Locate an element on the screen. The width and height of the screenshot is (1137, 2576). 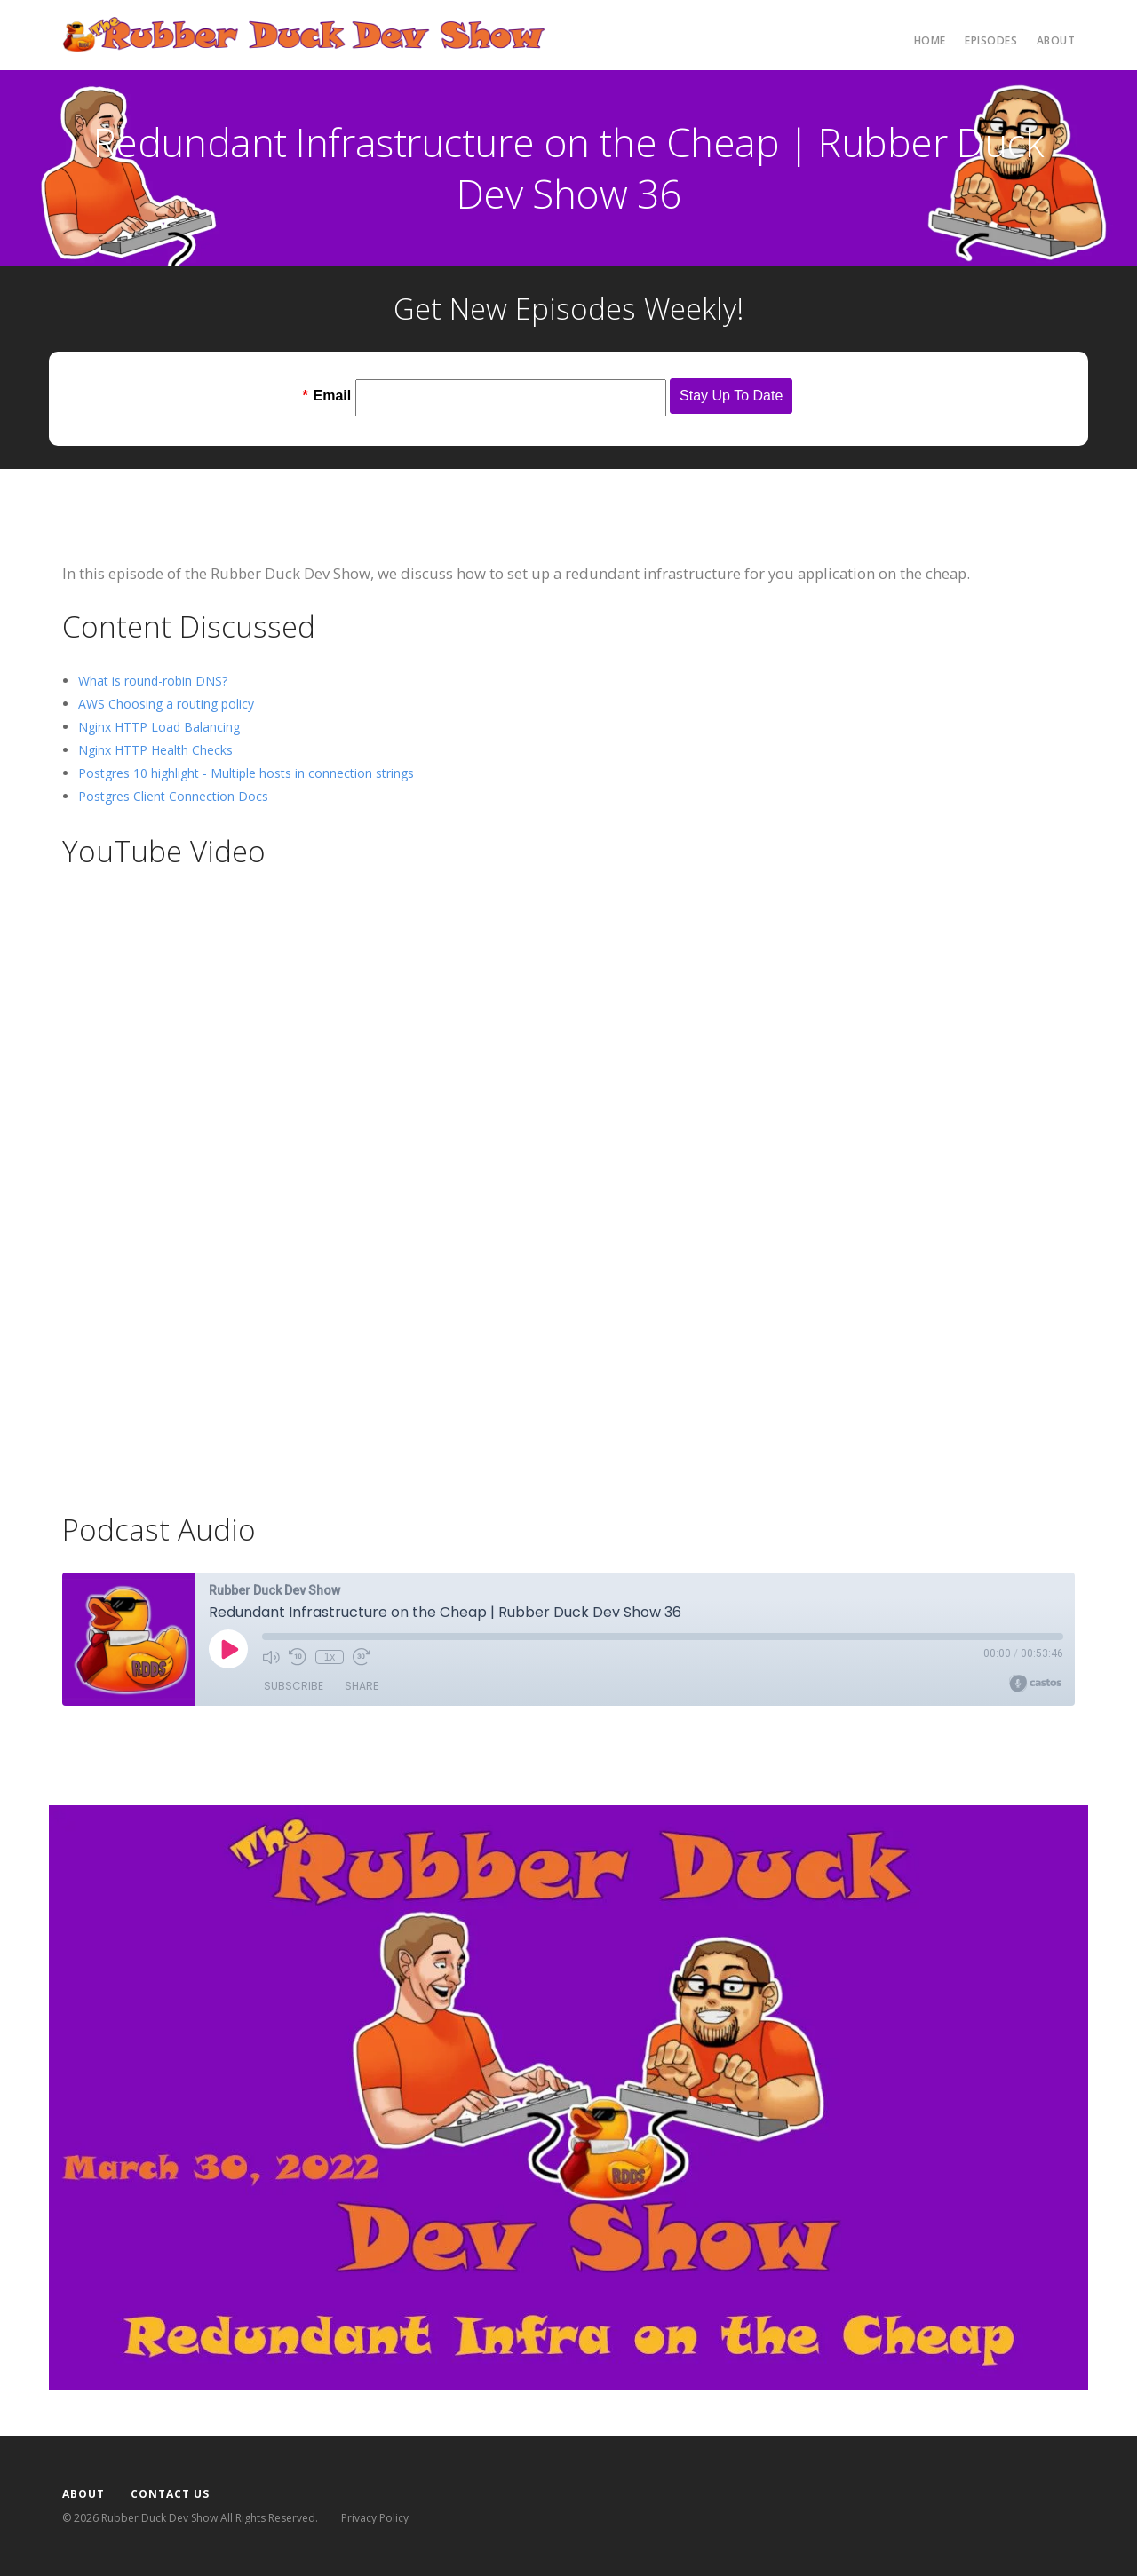
Home is located at coordinates (930, 40).